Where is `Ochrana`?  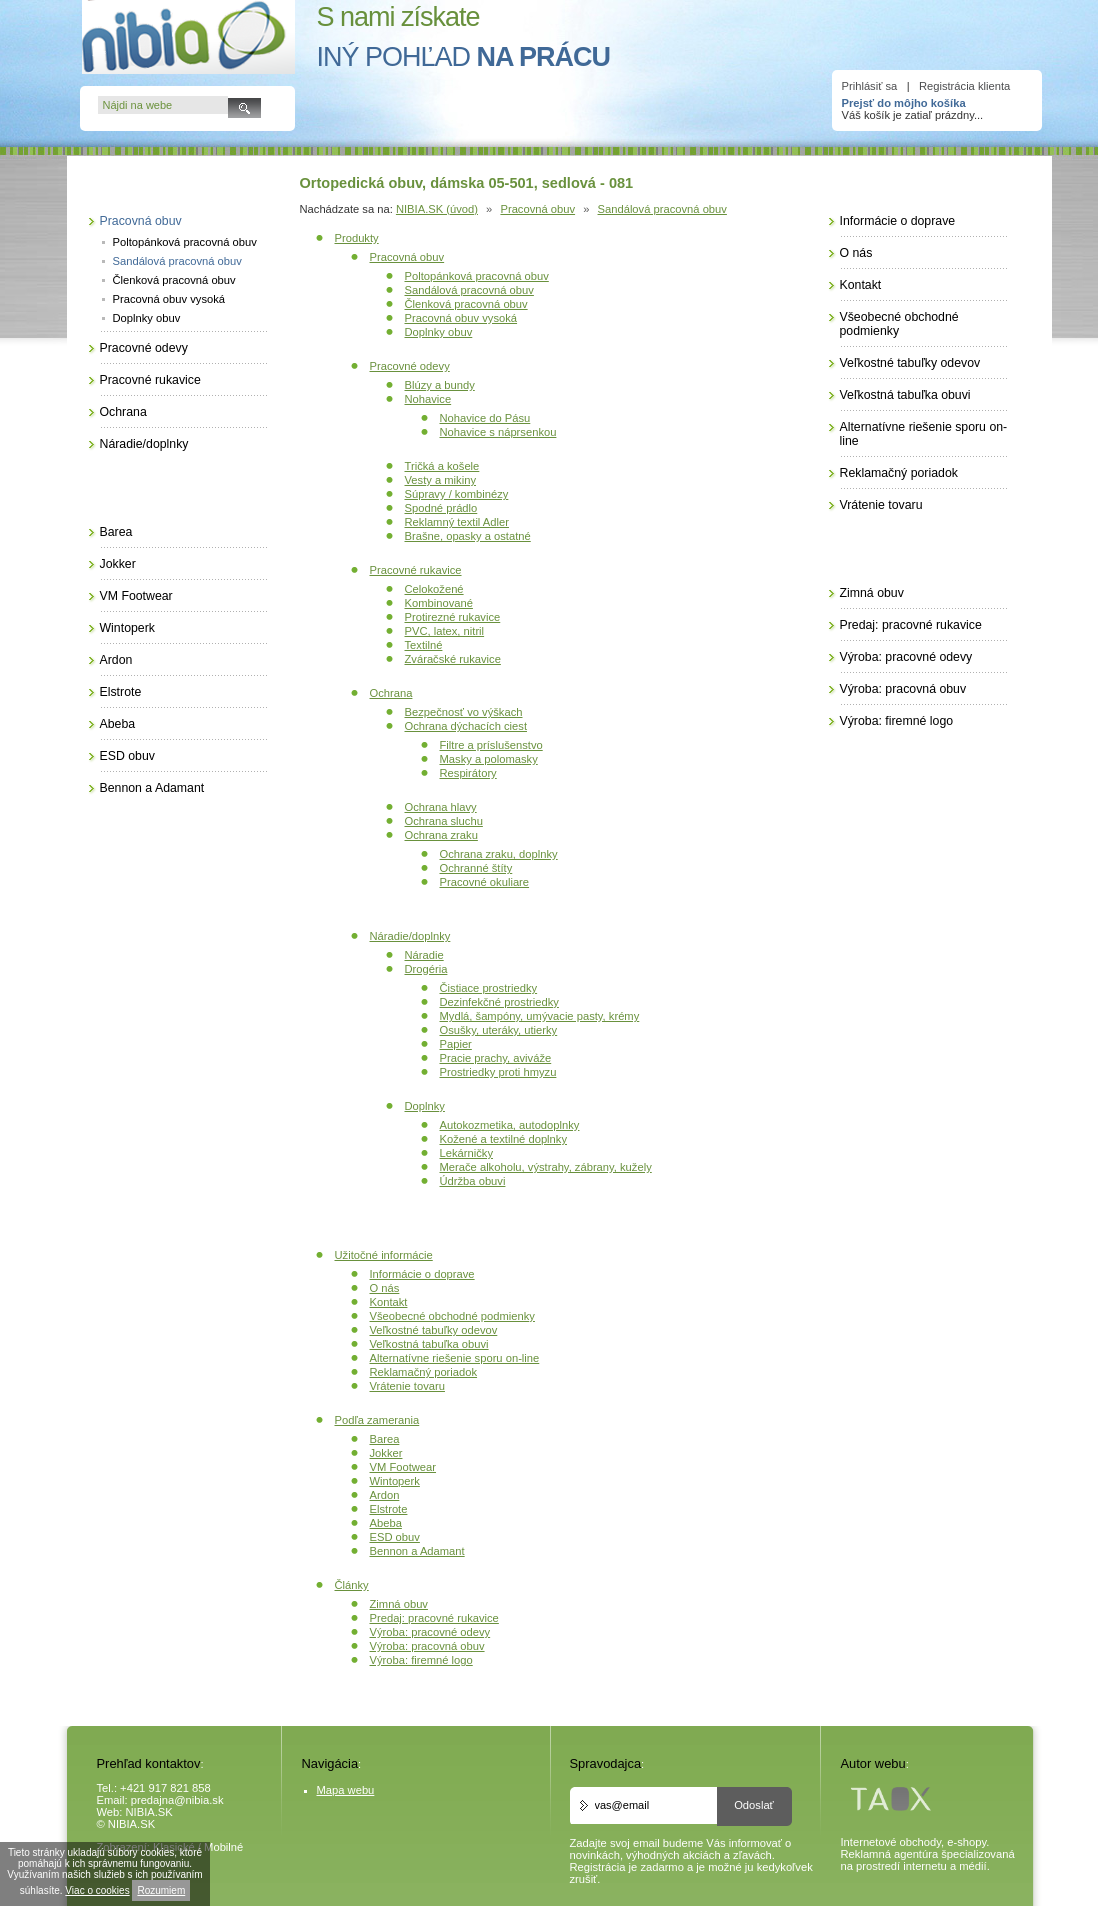
Ochrana is located at coordinates (391, 693).